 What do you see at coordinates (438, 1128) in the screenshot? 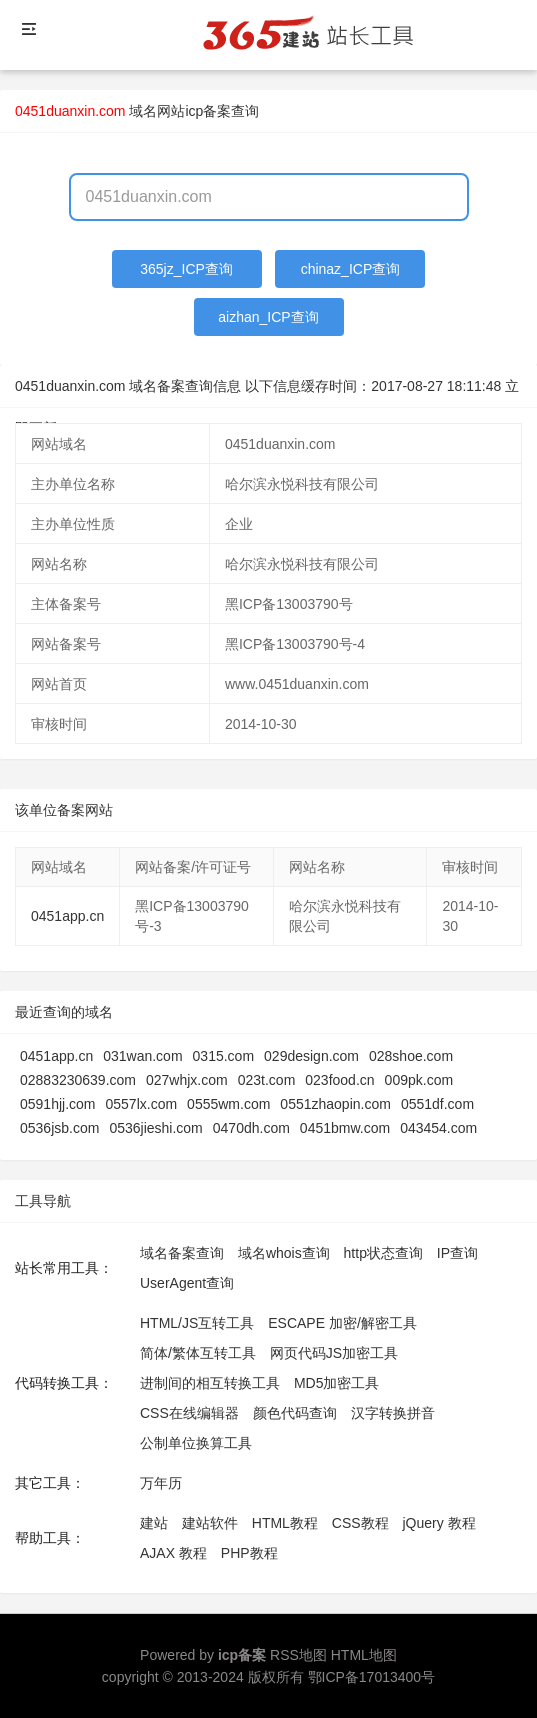
I see `043454.com` at bounding box center [438, 1128].